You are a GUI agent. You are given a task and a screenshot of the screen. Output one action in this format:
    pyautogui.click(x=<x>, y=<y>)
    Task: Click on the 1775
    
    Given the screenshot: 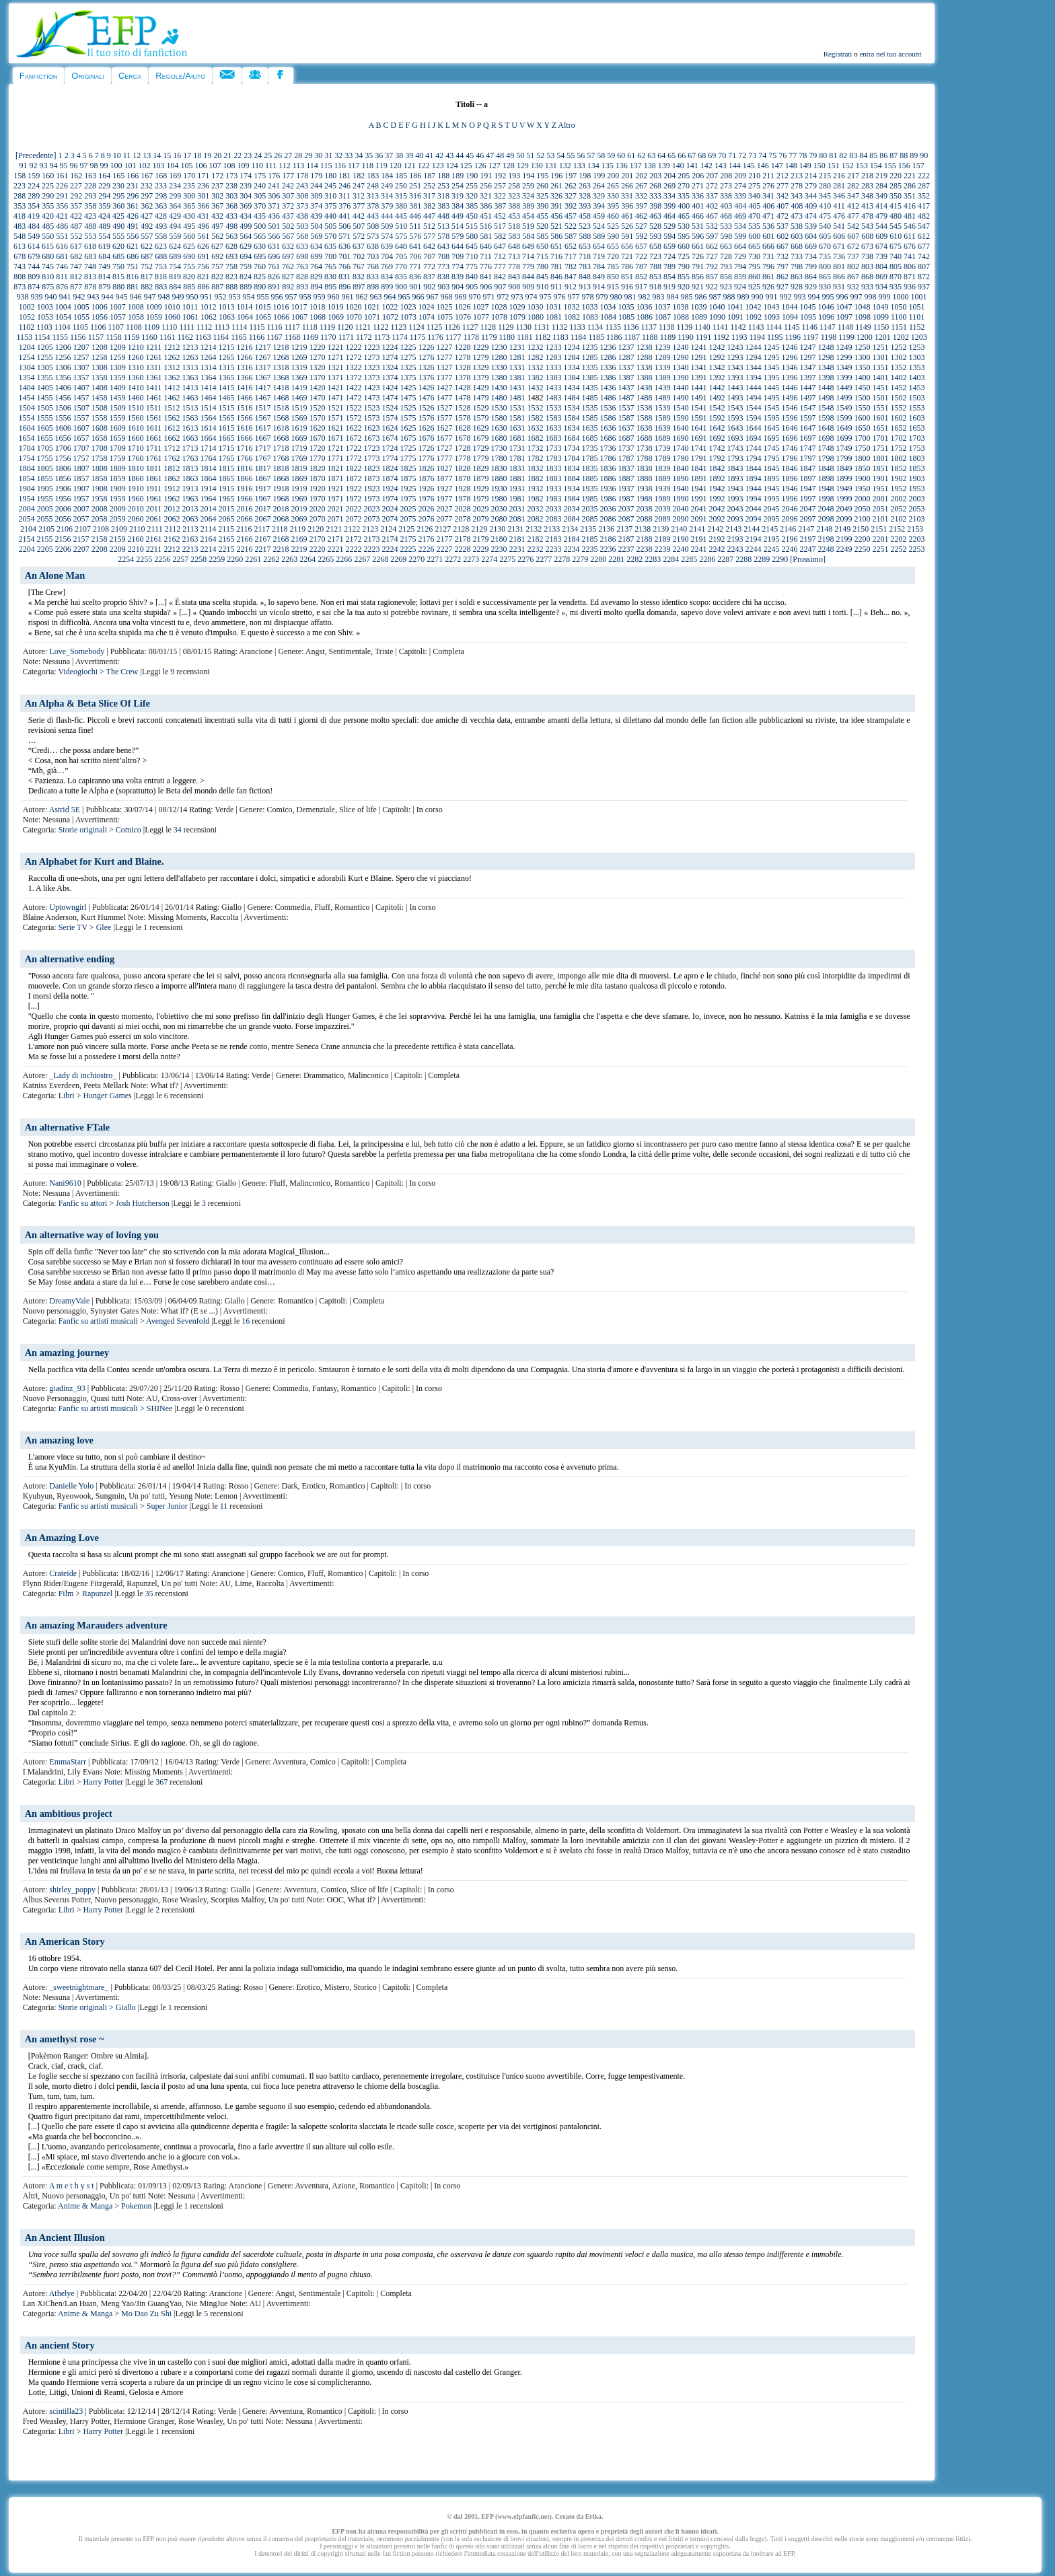 What is the action you would take?
    pyautogui.click(x=408, y=458)
    